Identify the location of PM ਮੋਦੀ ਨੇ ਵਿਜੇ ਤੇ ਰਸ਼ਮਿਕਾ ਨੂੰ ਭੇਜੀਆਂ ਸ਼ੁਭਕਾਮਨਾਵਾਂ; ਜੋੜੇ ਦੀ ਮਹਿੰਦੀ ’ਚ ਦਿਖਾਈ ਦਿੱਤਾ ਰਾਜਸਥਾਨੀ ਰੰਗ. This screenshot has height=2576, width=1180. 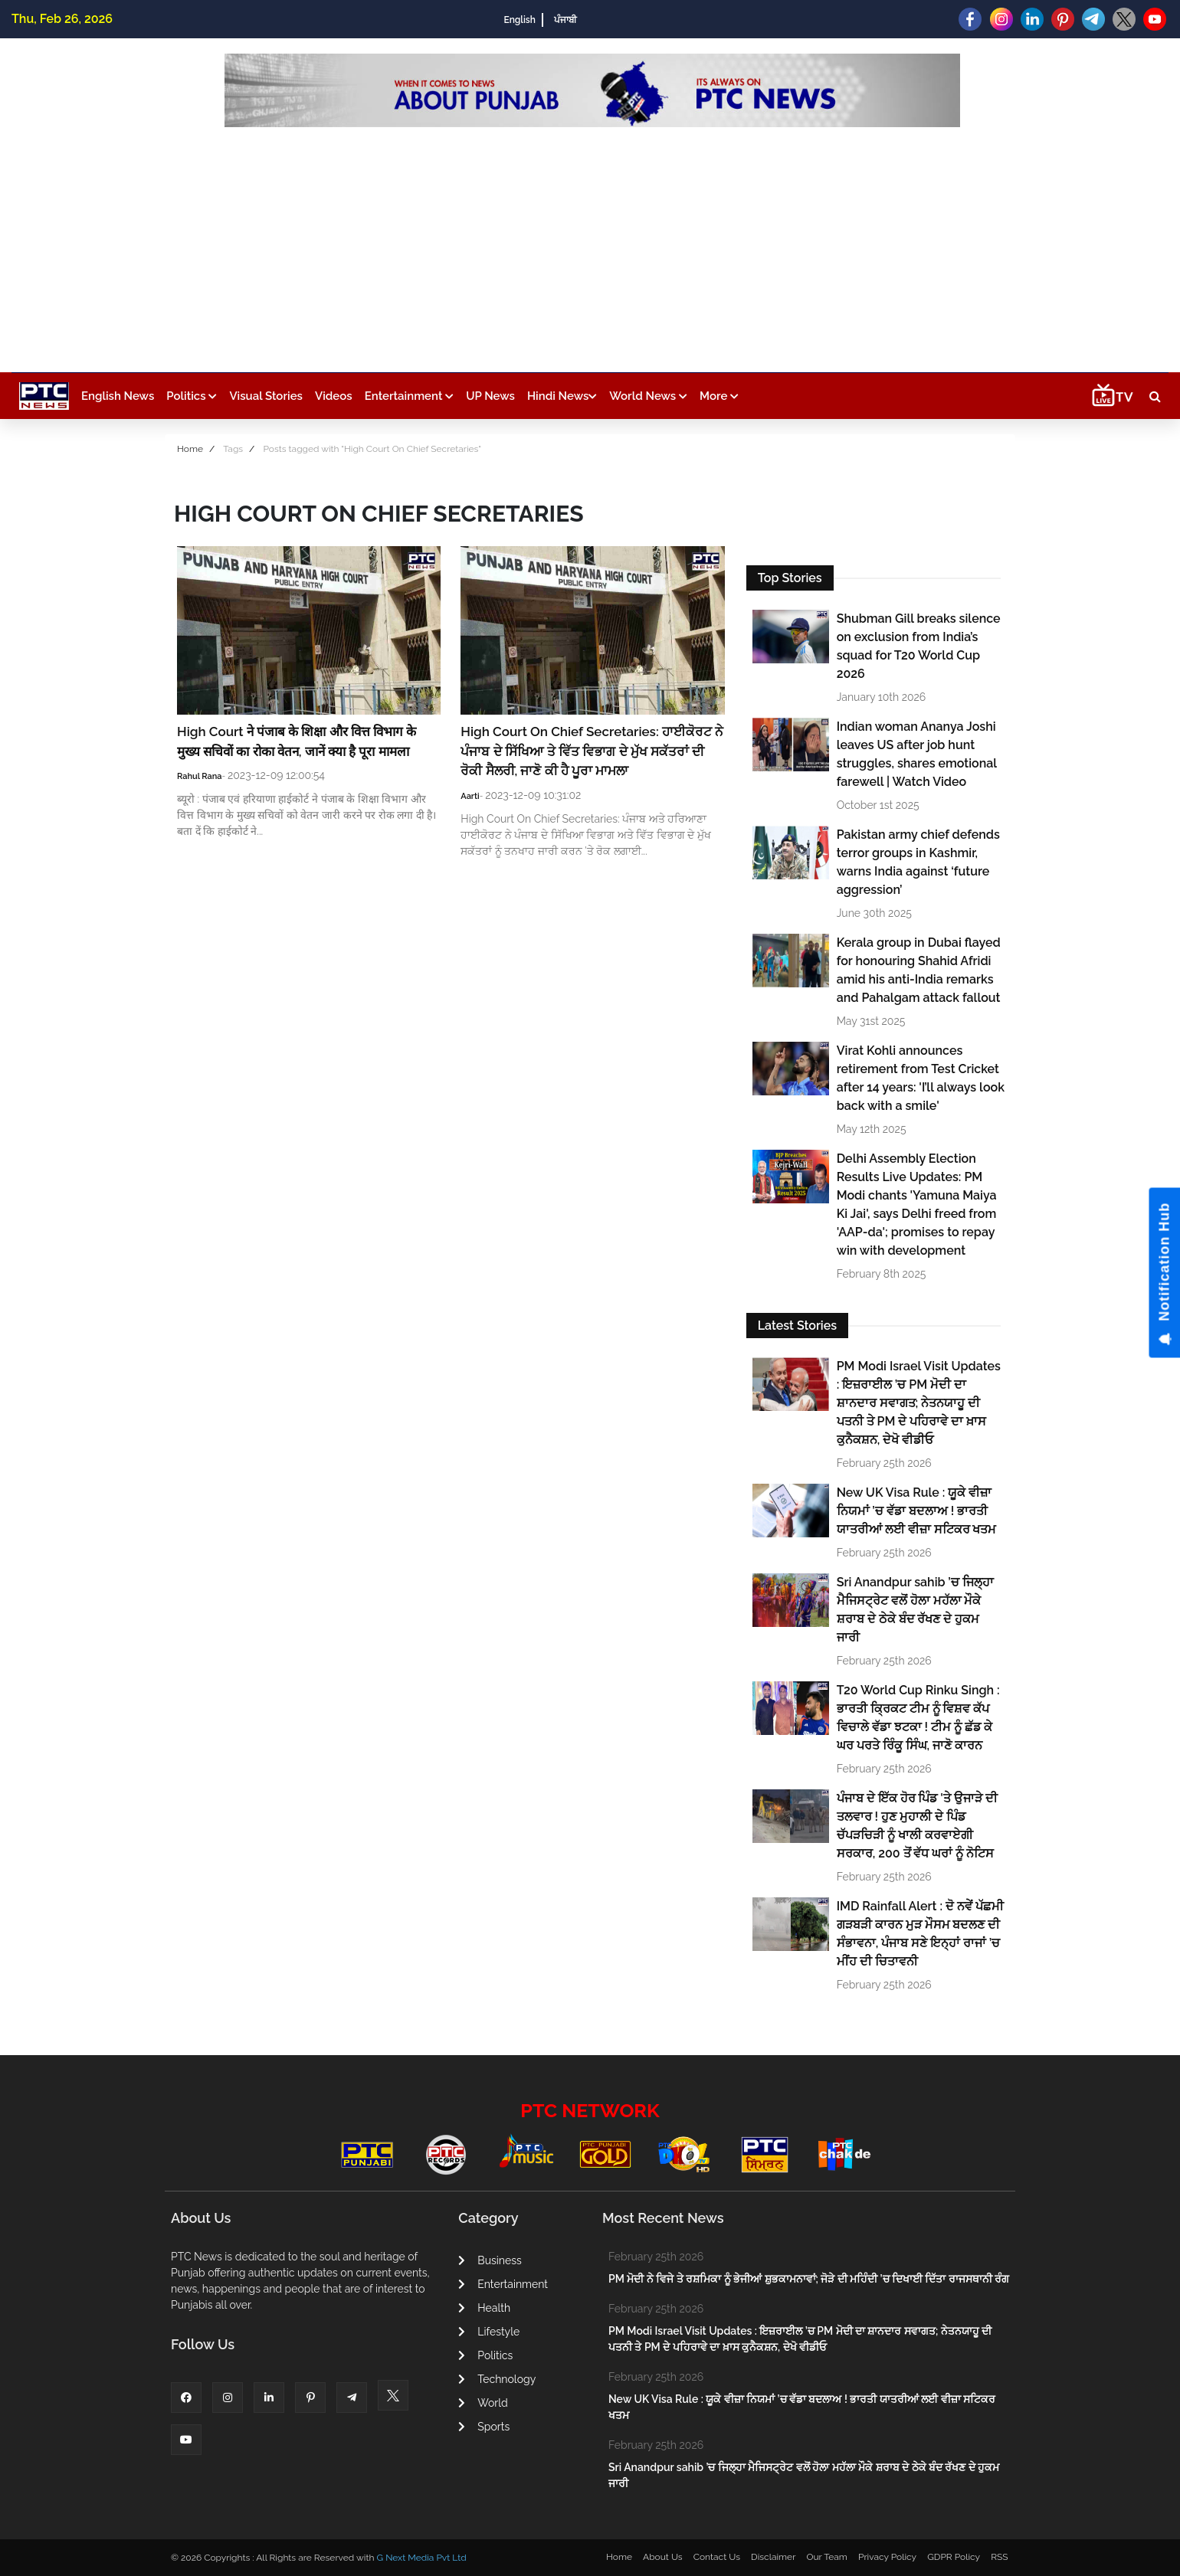
(808, 2279).